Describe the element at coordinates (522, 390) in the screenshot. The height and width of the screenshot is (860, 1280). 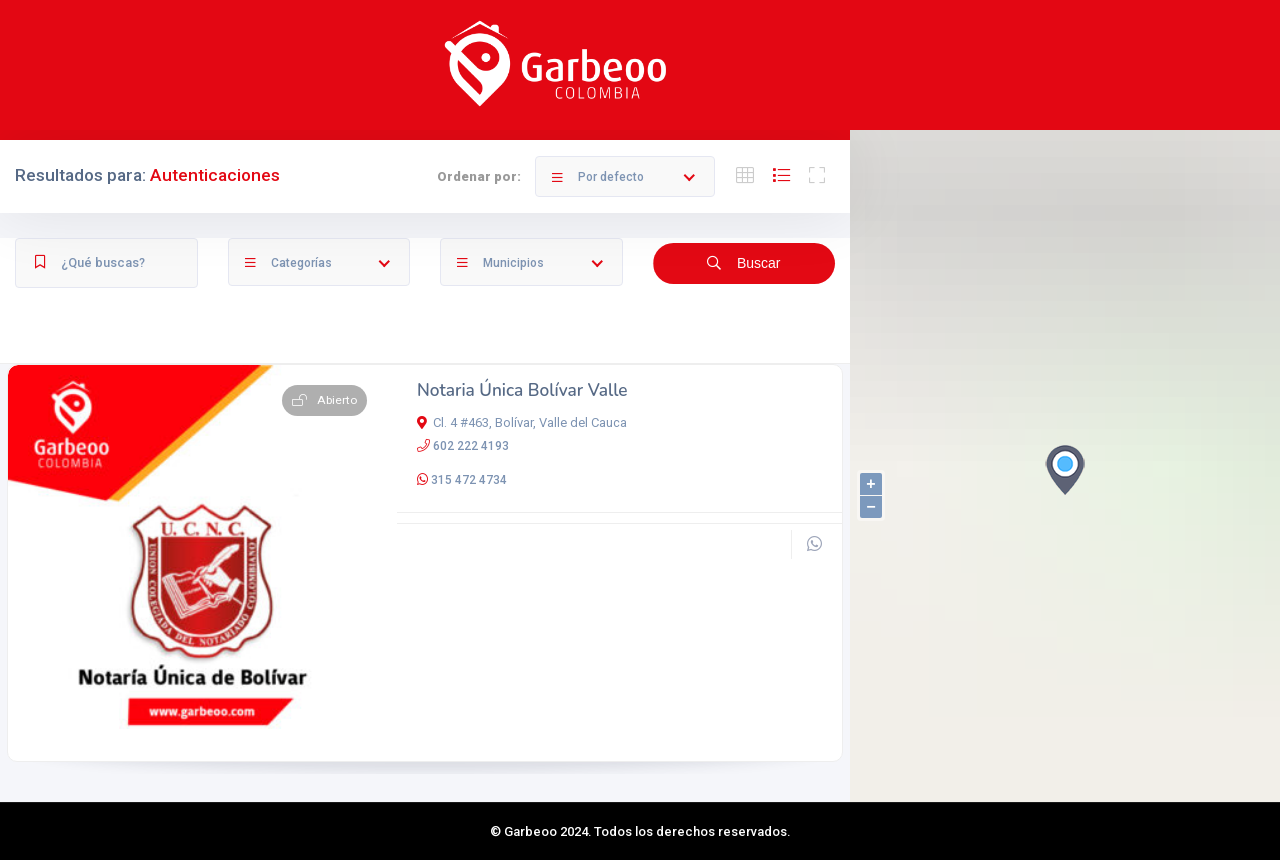
I see `Notaria Única Bolívar Valle` at that location.